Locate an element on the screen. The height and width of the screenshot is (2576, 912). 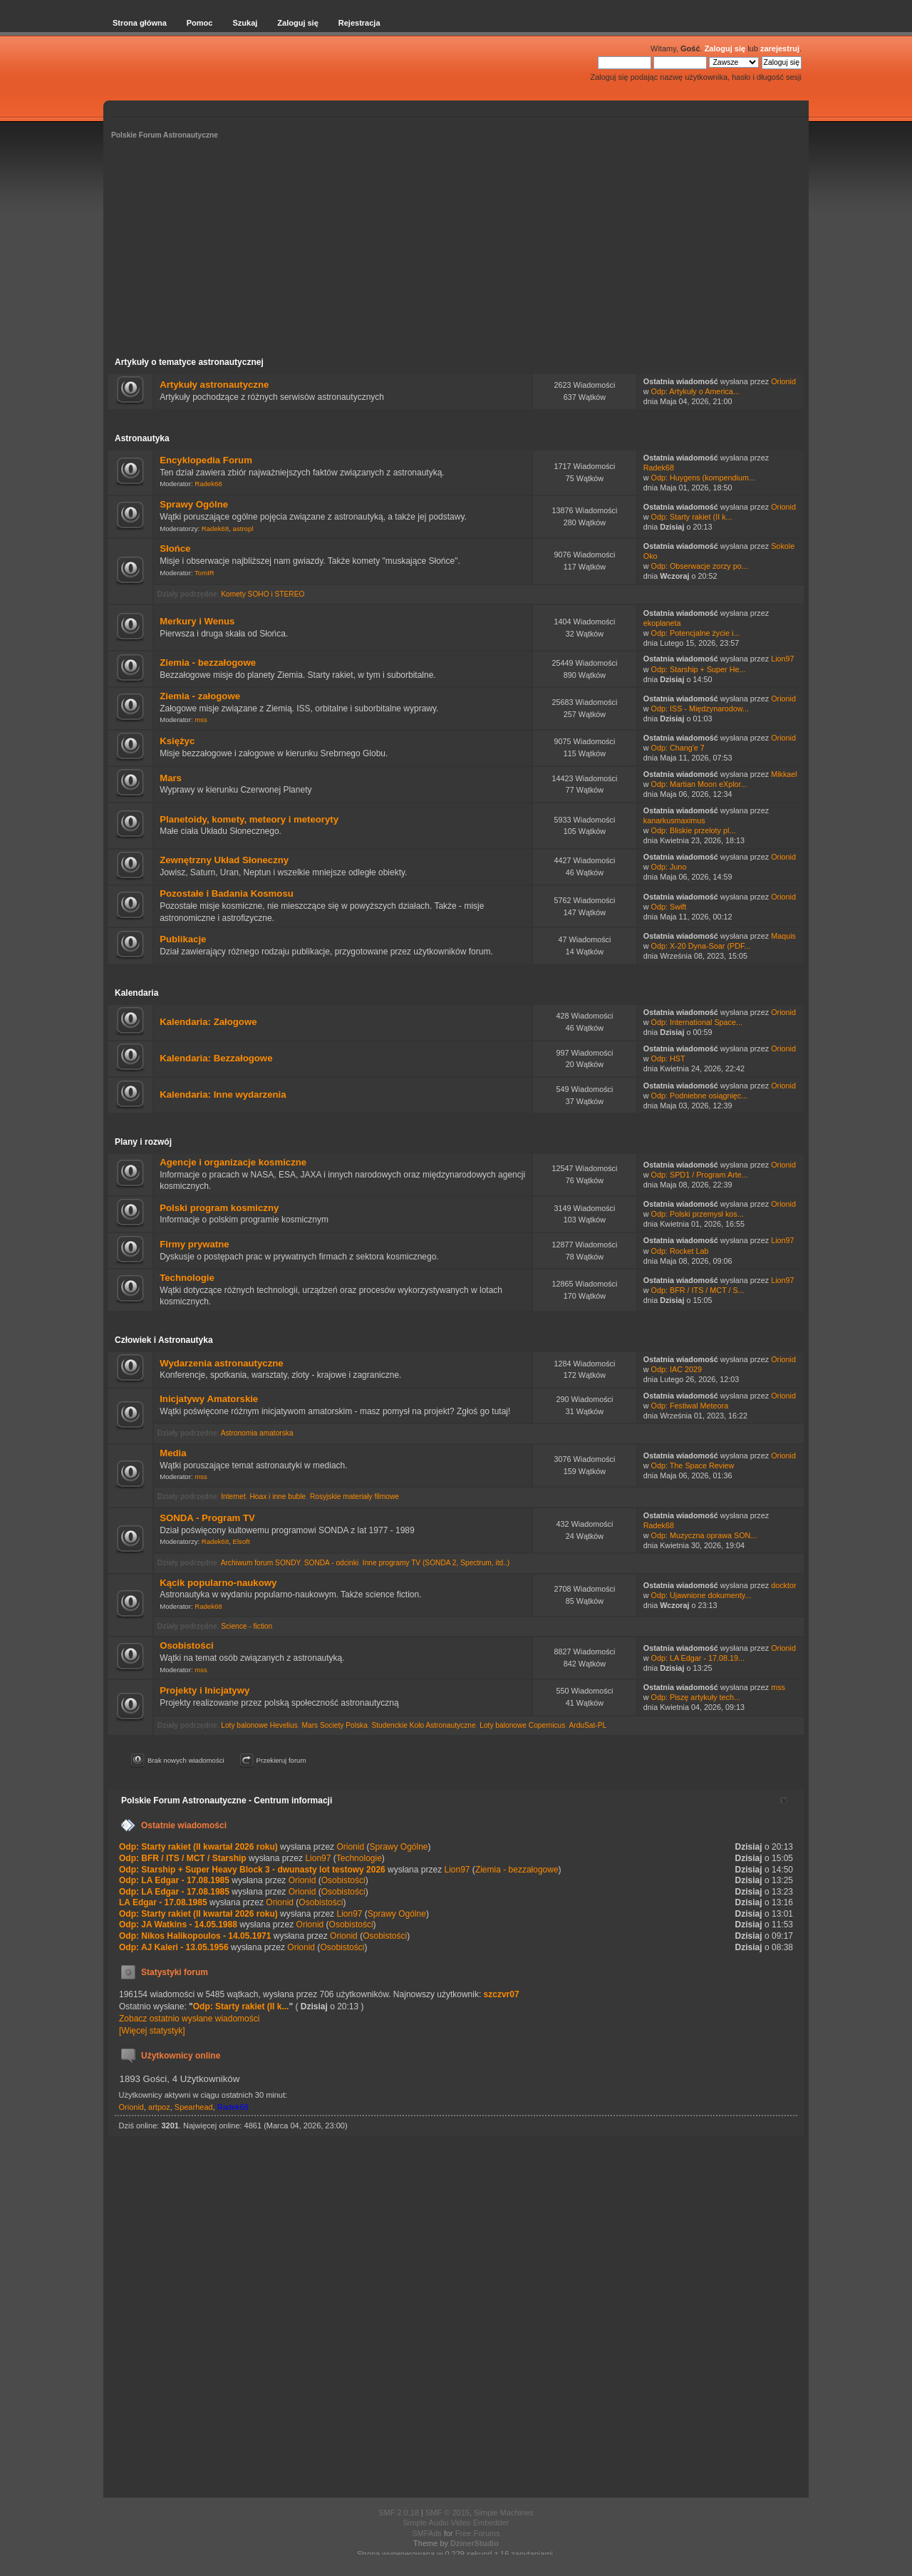
Agencje i organizacje kosmiczne is located at coordinates (233, 1162).